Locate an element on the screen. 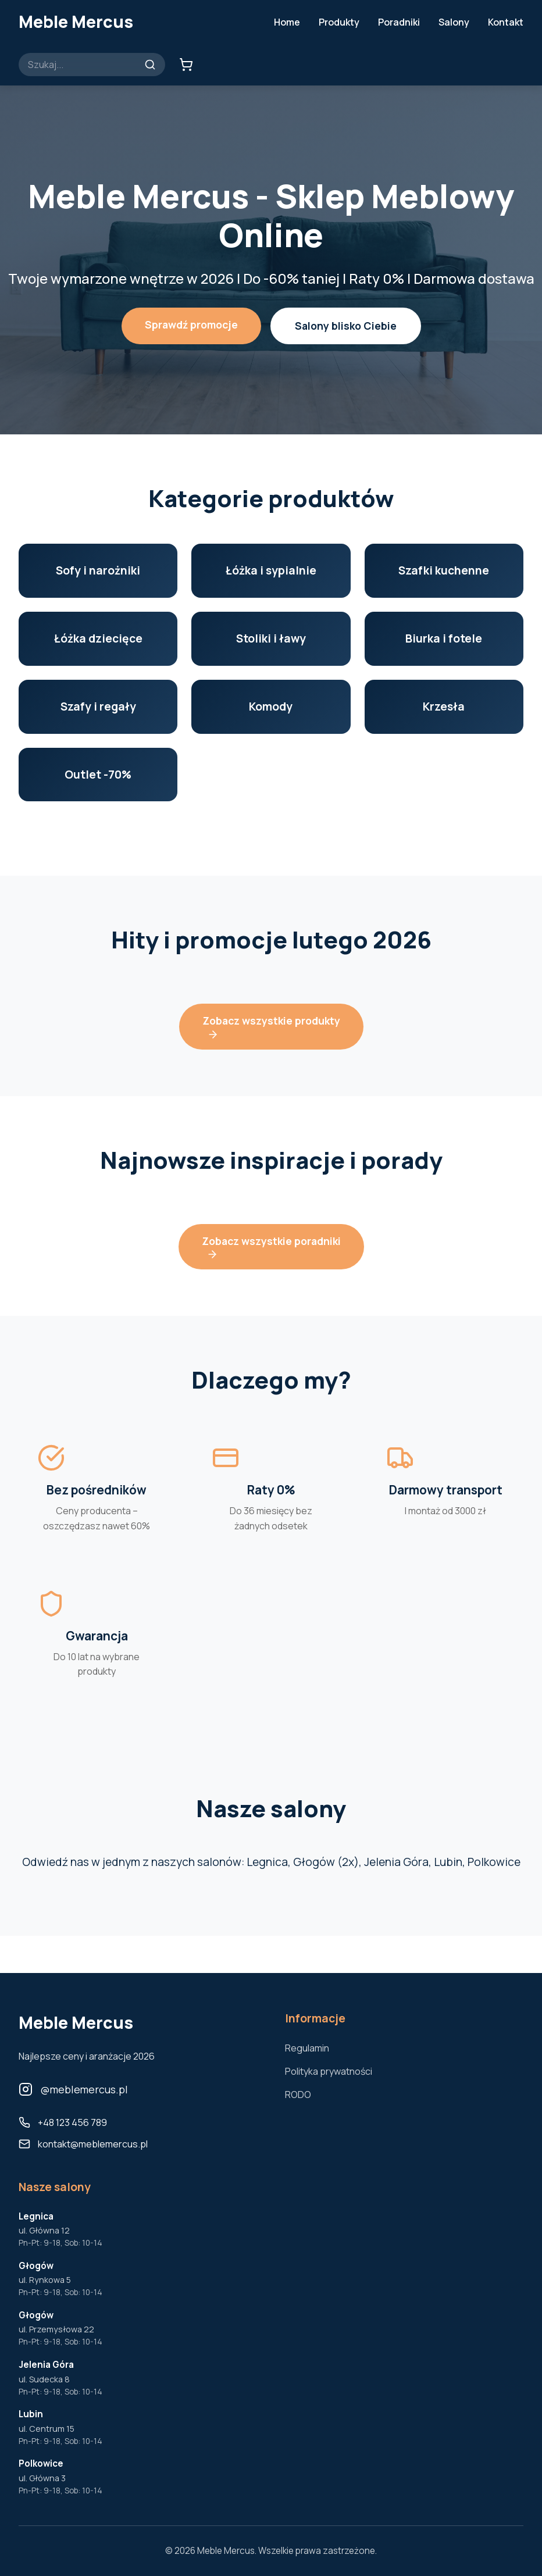  Krzesła is located at coordinates (444, 706).